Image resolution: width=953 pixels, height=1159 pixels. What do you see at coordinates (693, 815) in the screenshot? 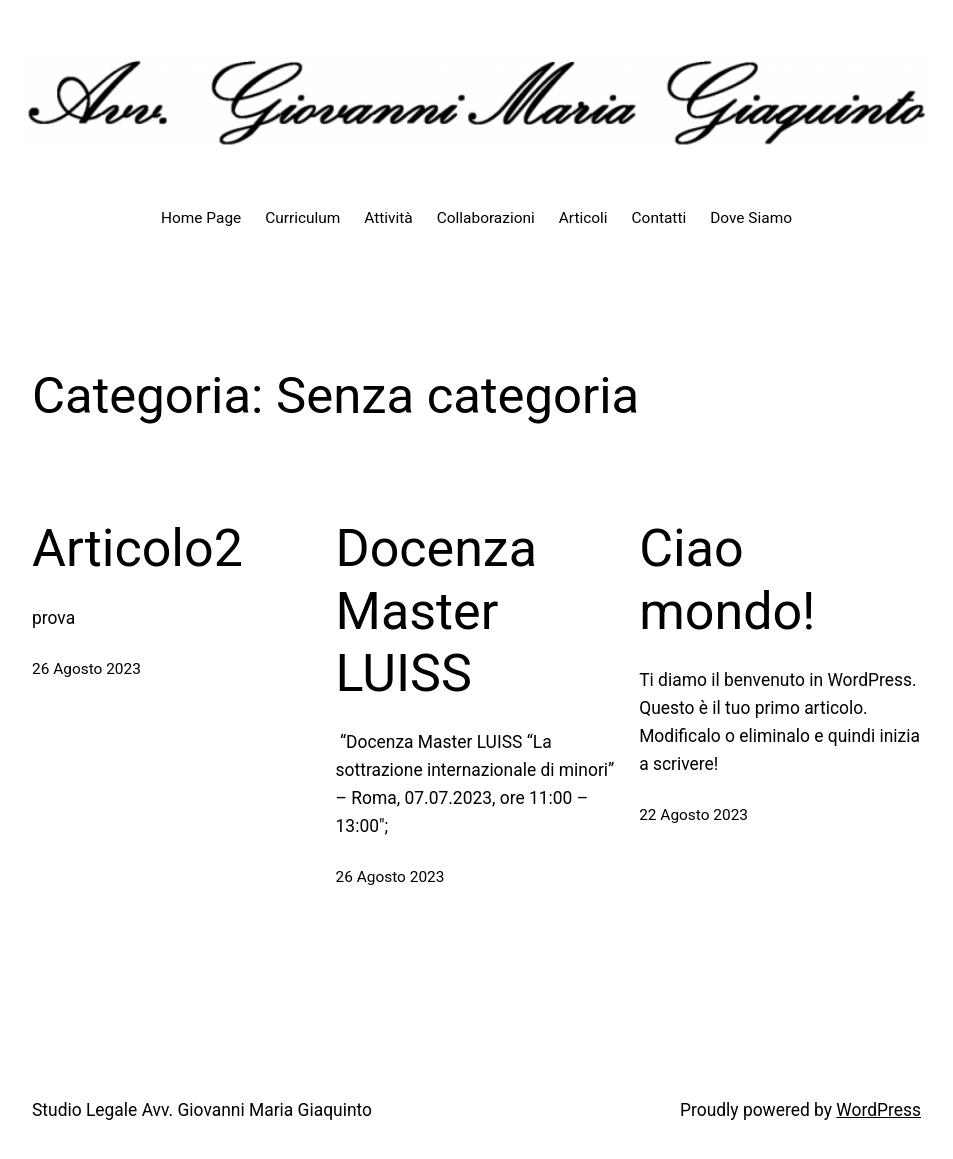
I see `22 Agosto 2023` at bounding box center [693, 815].